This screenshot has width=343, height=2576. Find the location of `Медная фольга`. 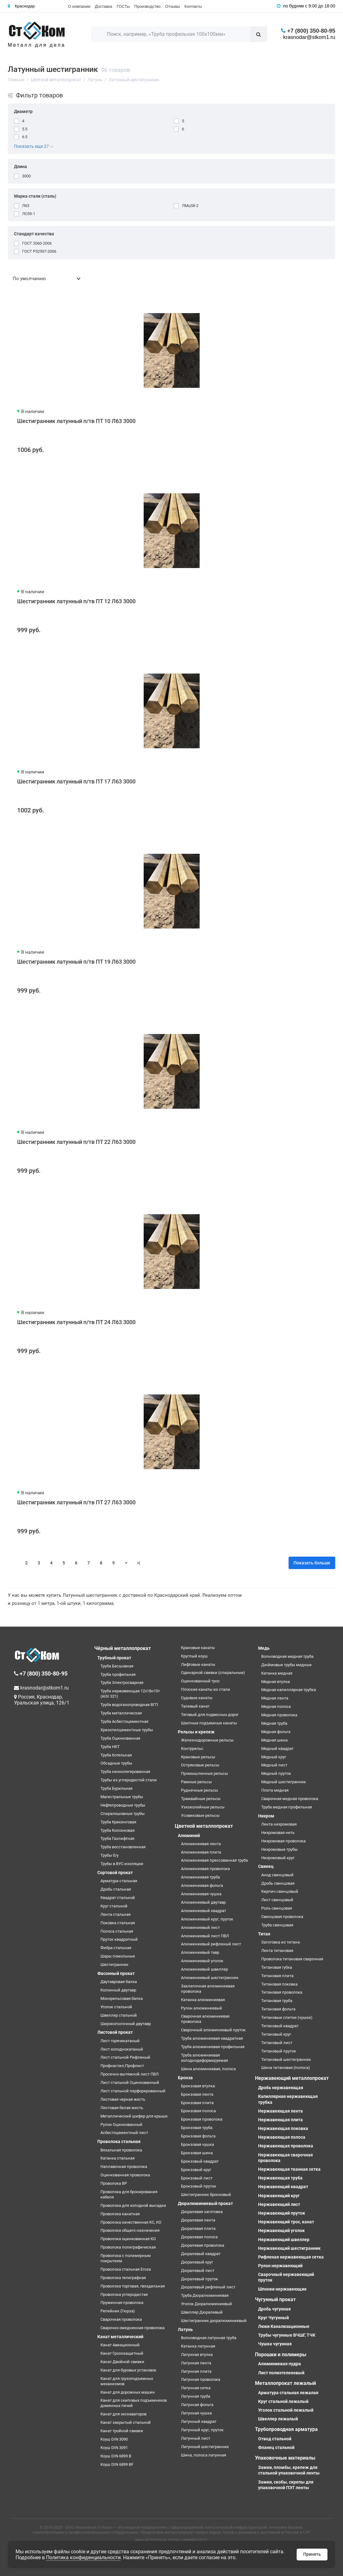

Медная фольга is located at coordinates (275, 1731).